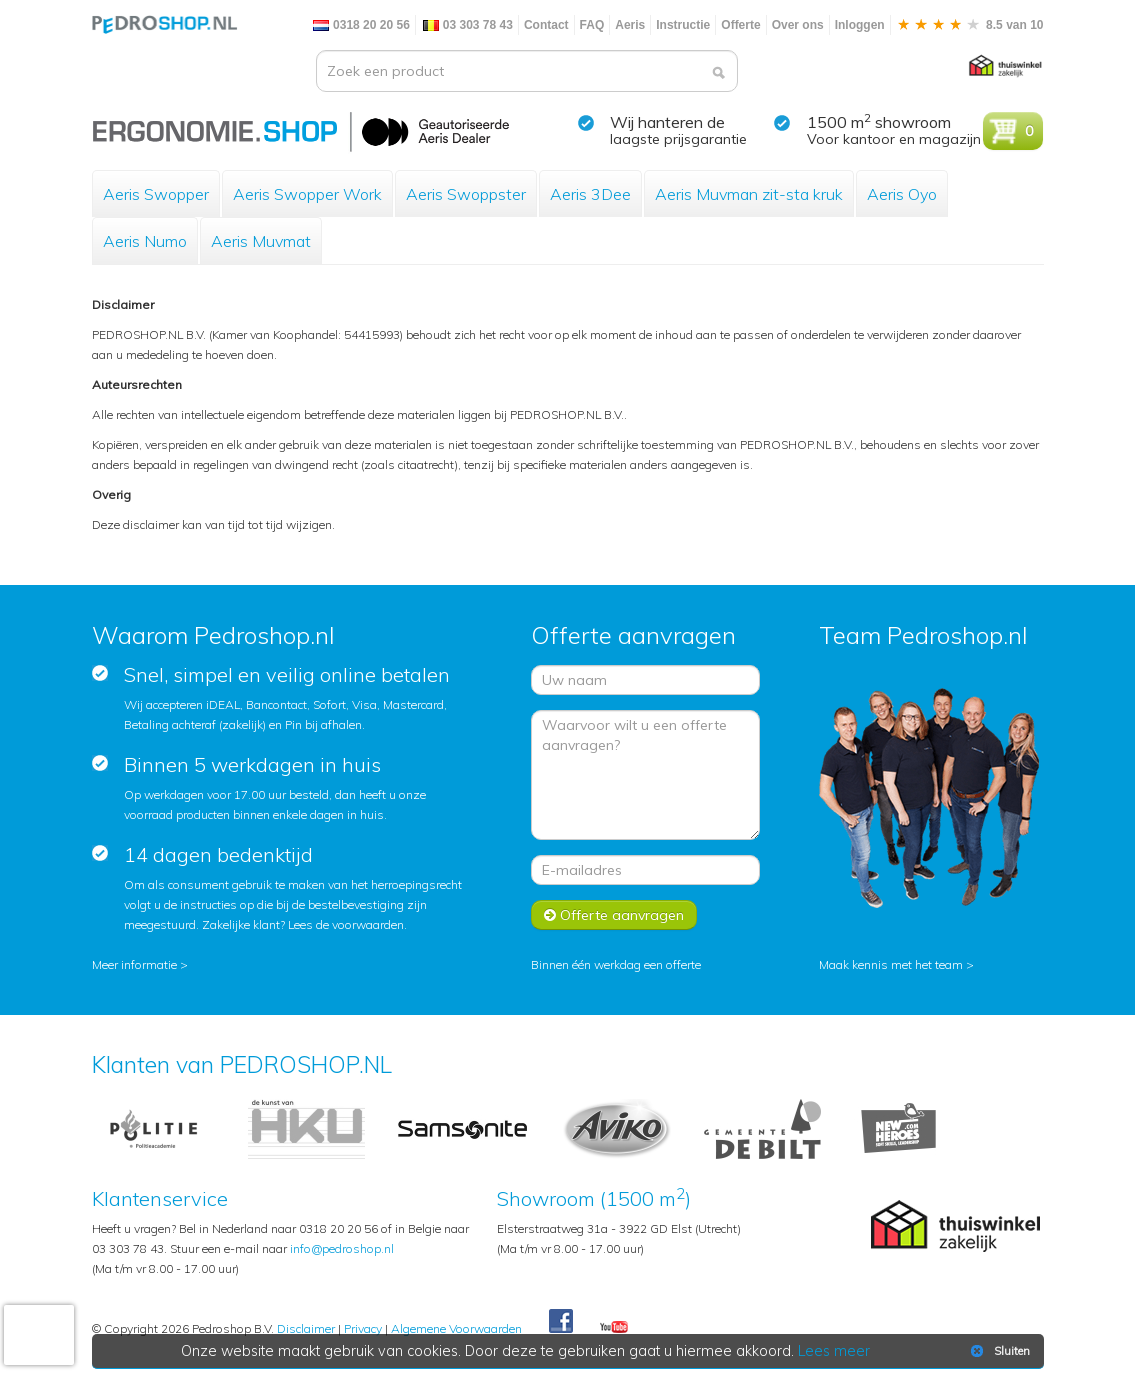  What do you see at coordinates (590, 194) in the screenshot?
I see `Aeris 3Dee` at bounding box center [590, 194].